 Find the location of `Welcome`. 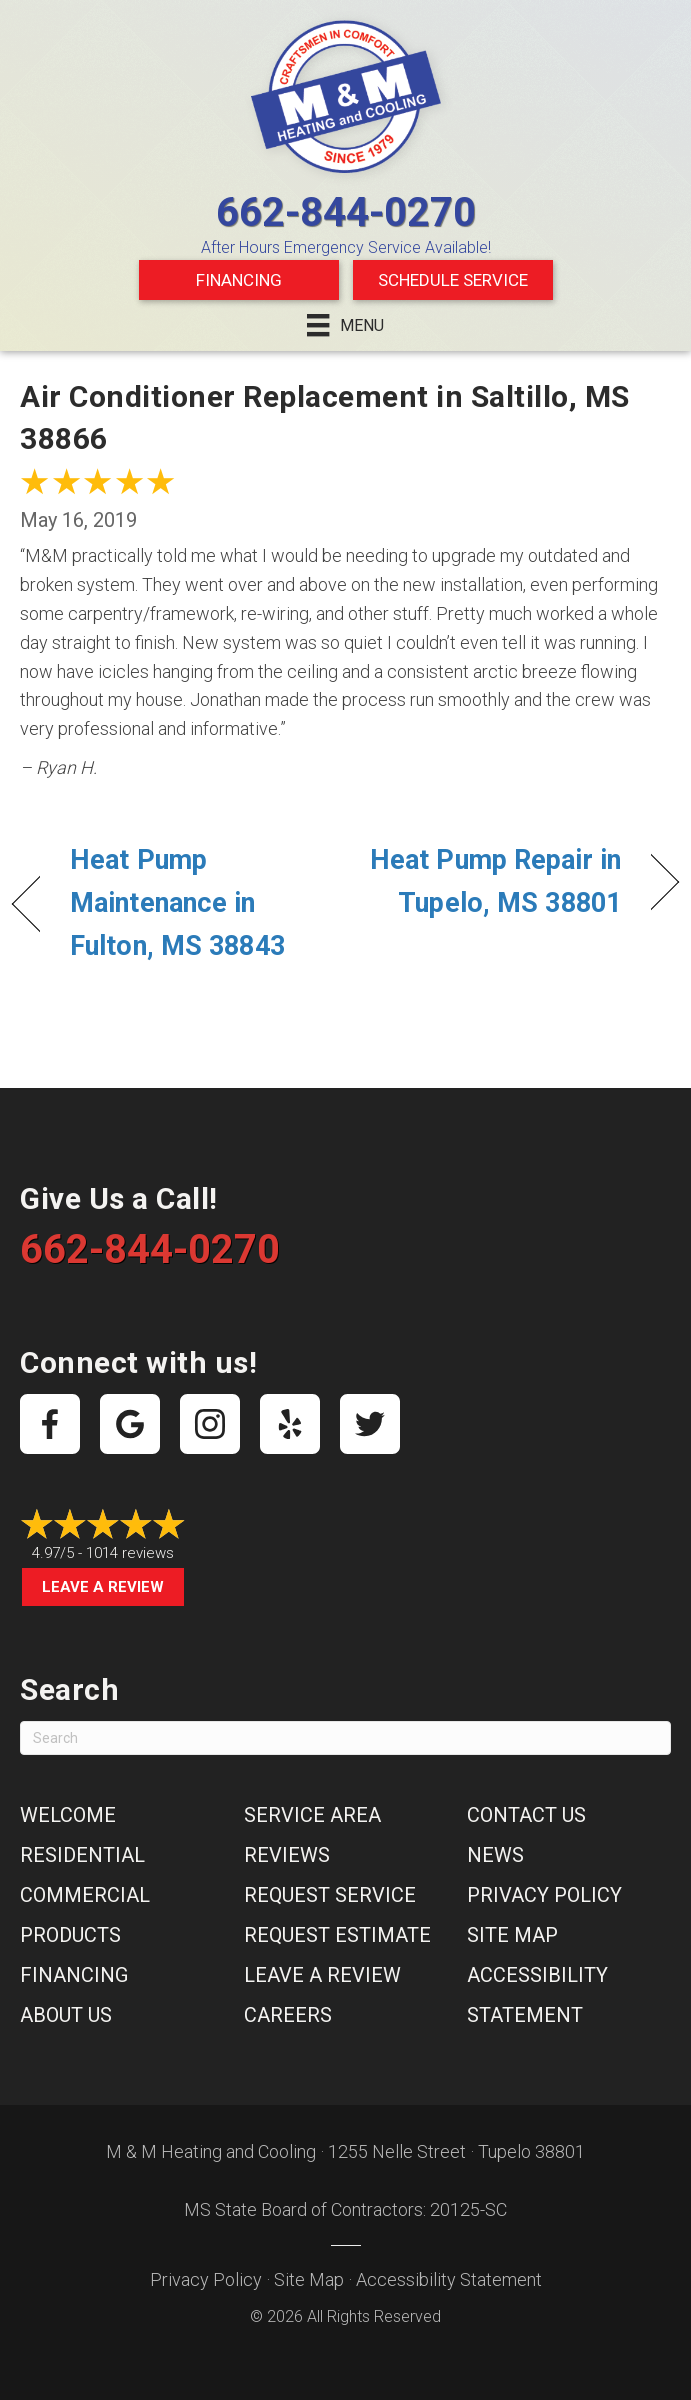

Welcome is located at coordinates (68, 1815).